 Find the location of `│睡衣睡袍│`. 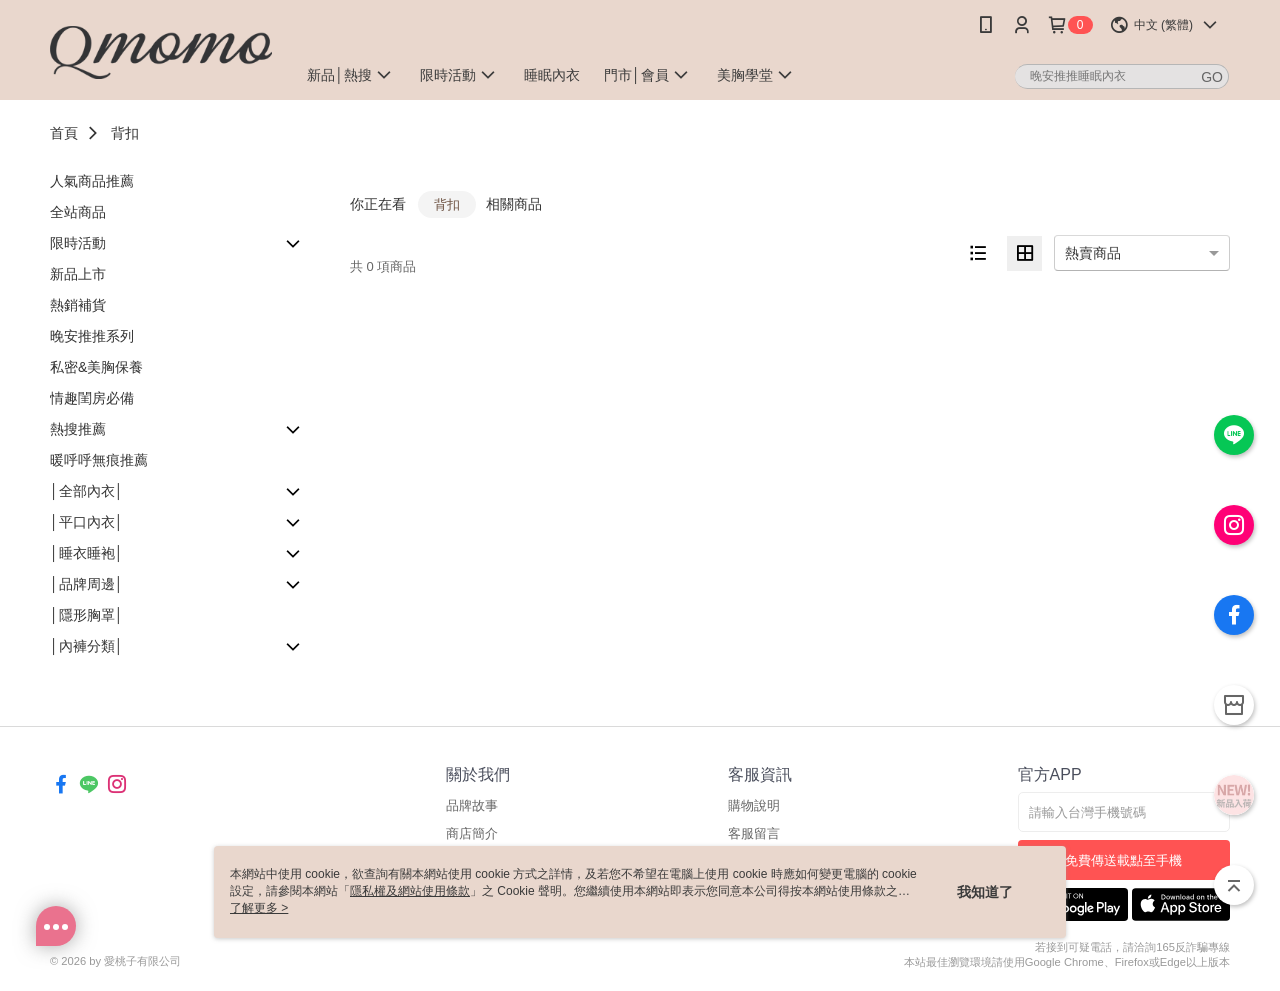

│睡衣睡袍│ is located at coordinates (87, 553).